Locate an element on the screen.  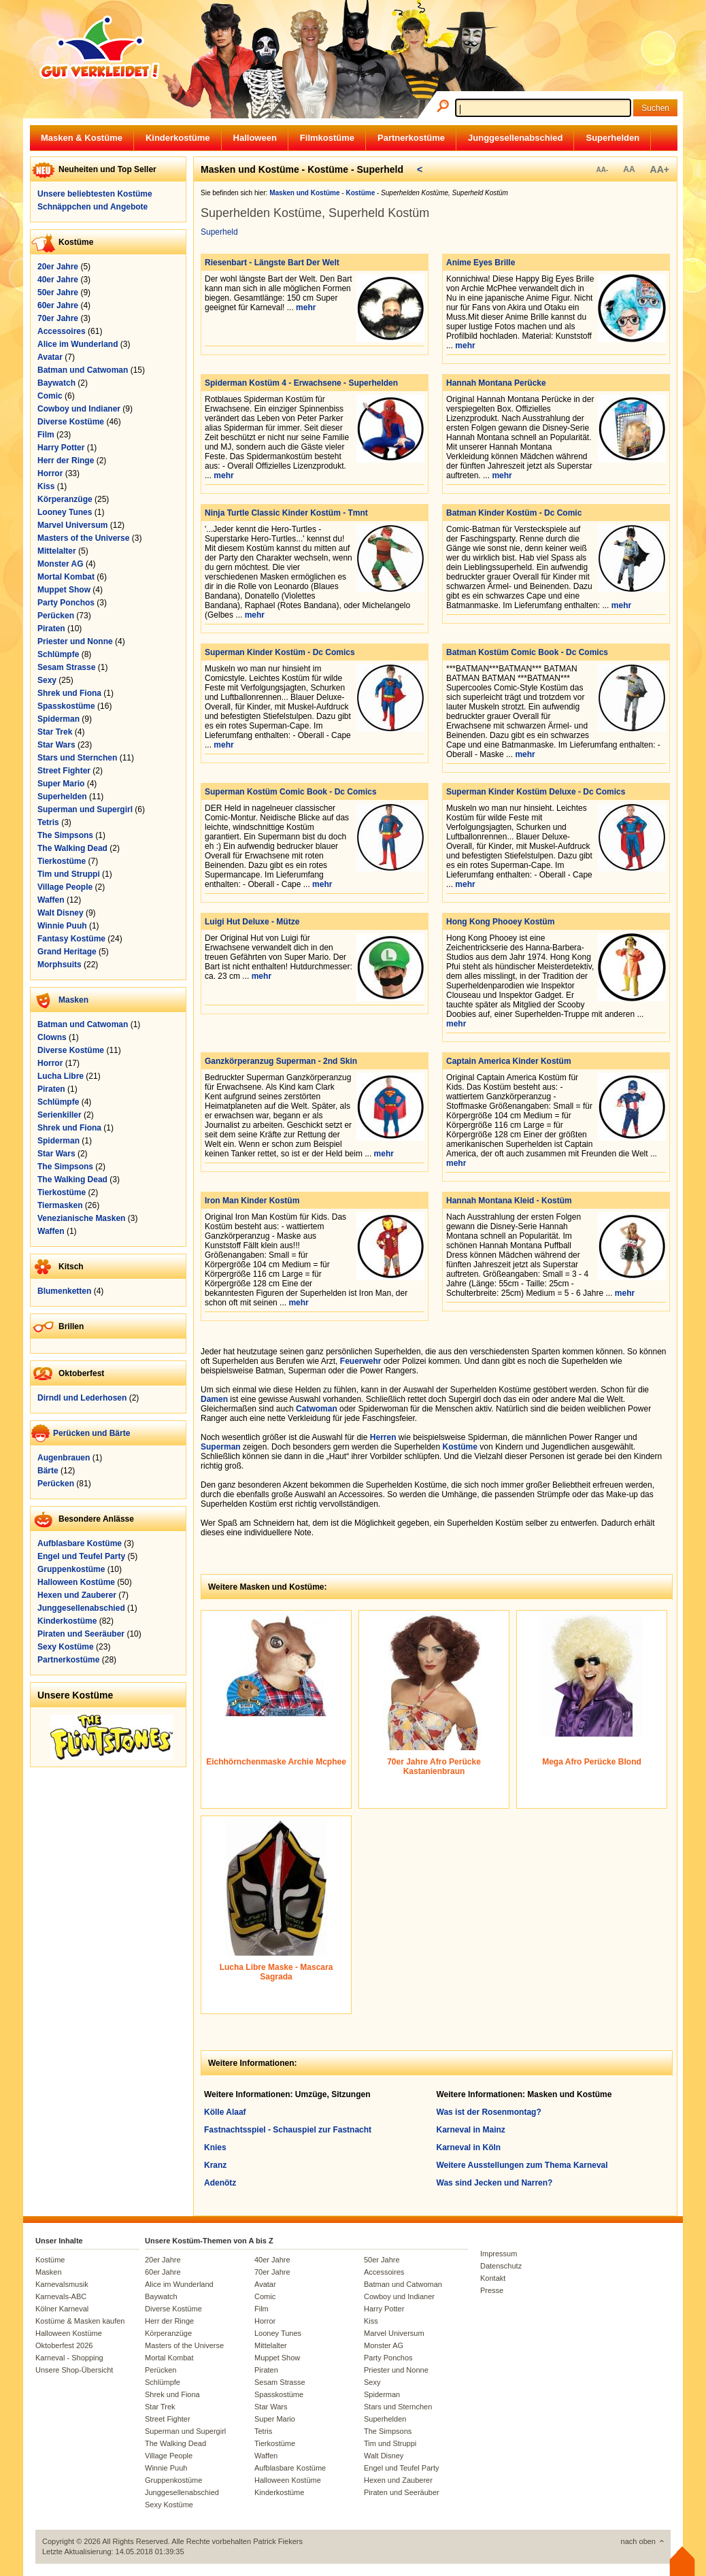
Piraten is located at coordinates (51, 628).